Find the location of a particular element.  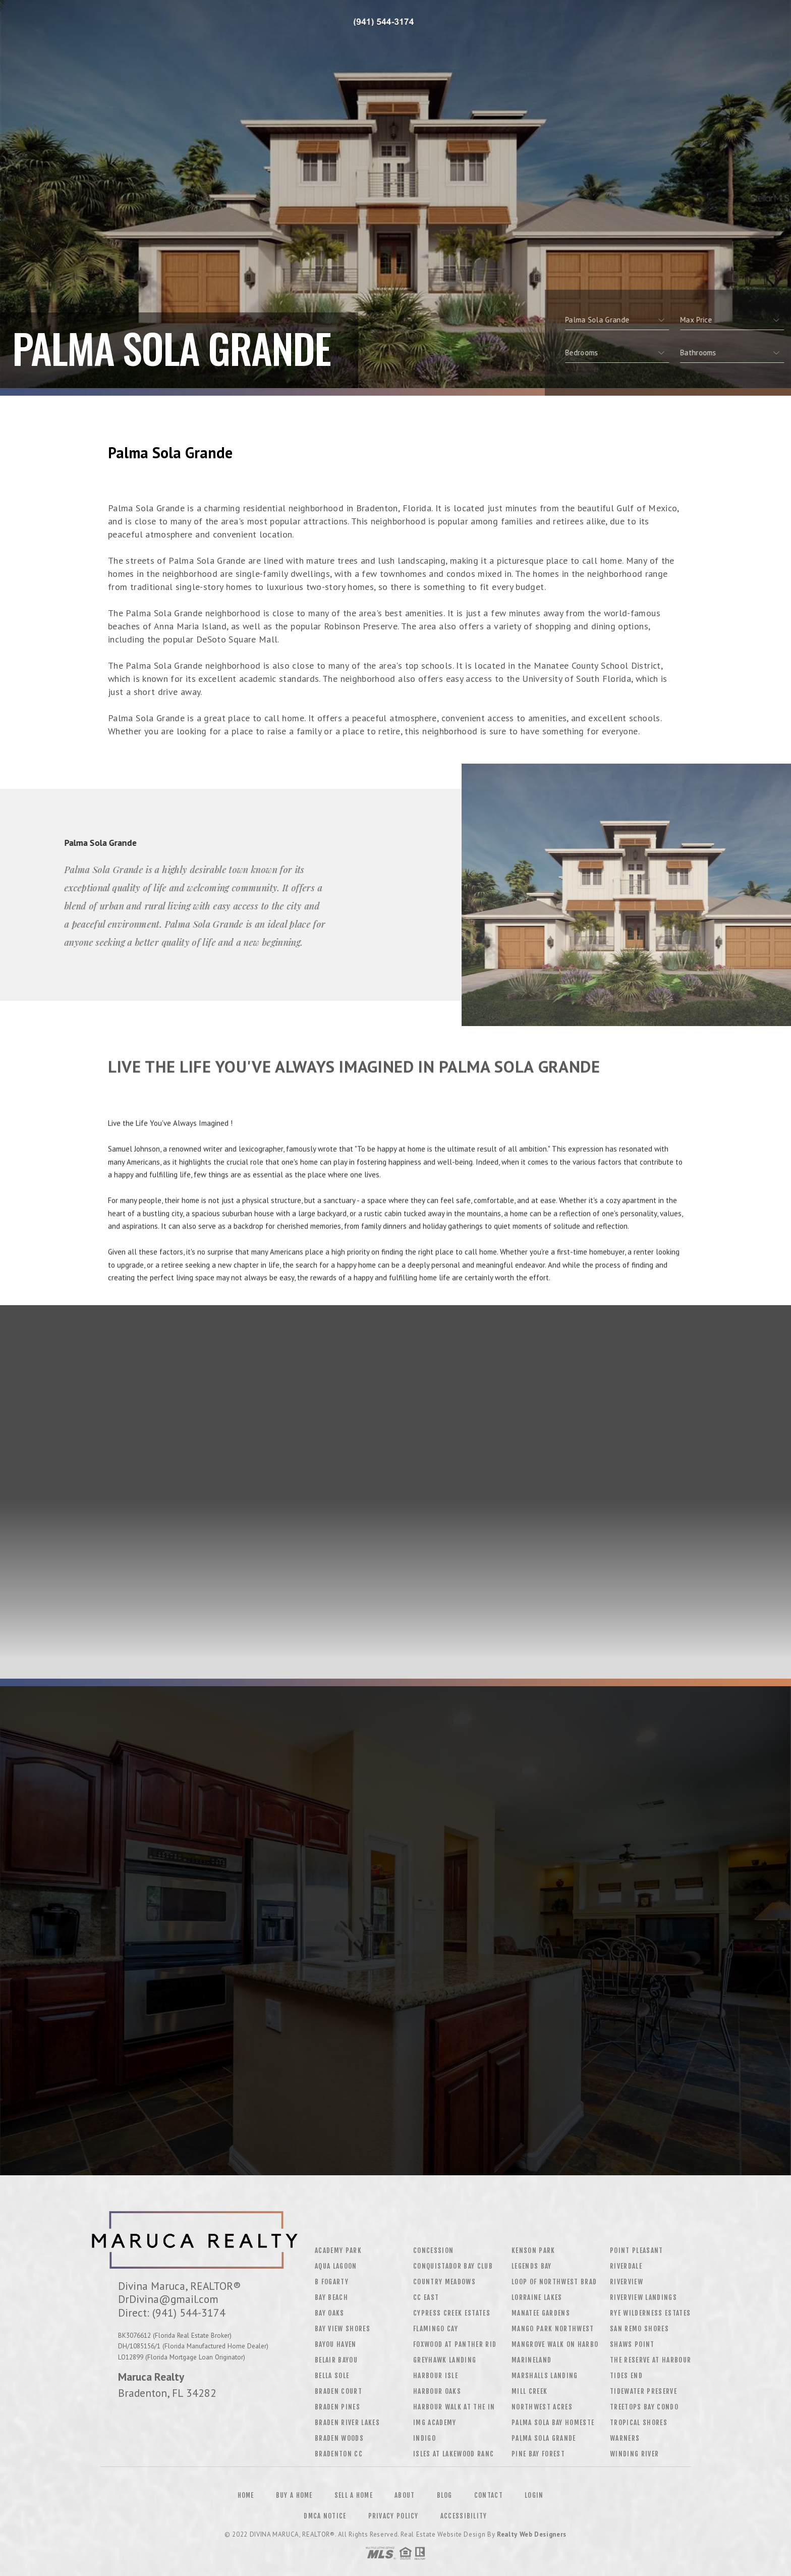

Indigo is located at coordinates (424, 2438).